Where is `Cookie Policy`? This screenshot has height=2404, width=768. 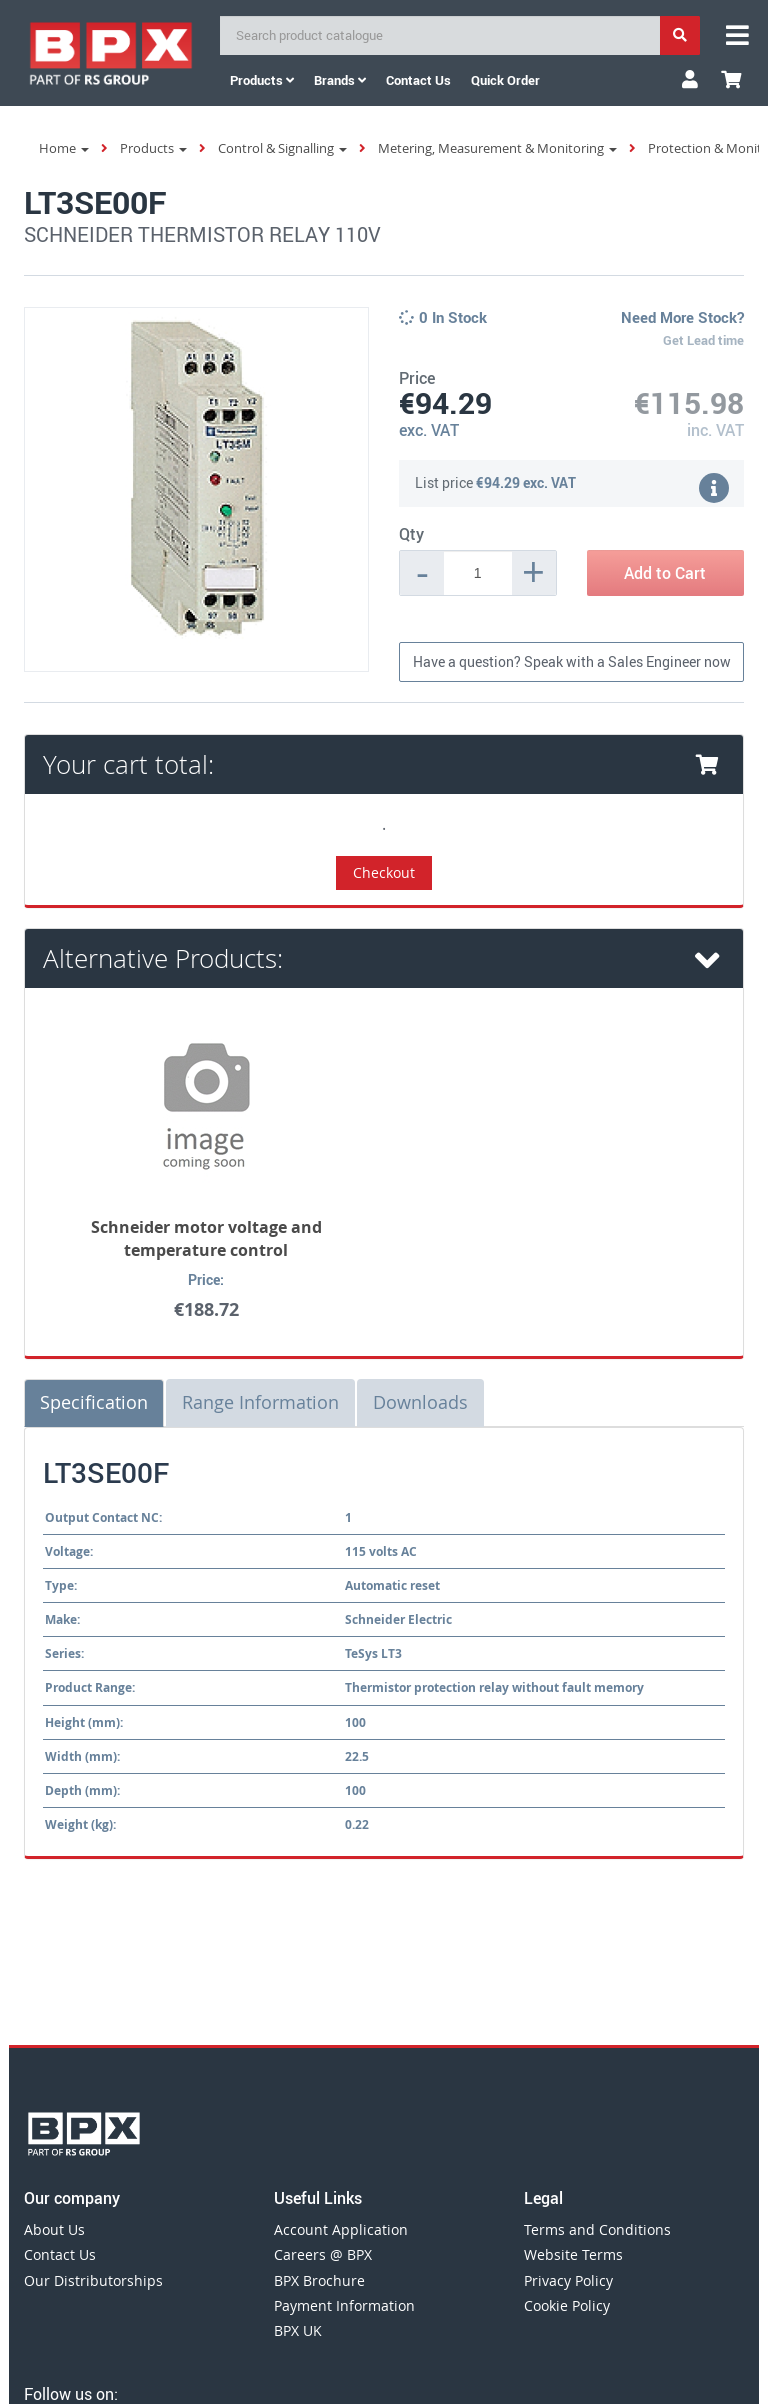 Cookie Policy is located at coordinates (567, 2305).